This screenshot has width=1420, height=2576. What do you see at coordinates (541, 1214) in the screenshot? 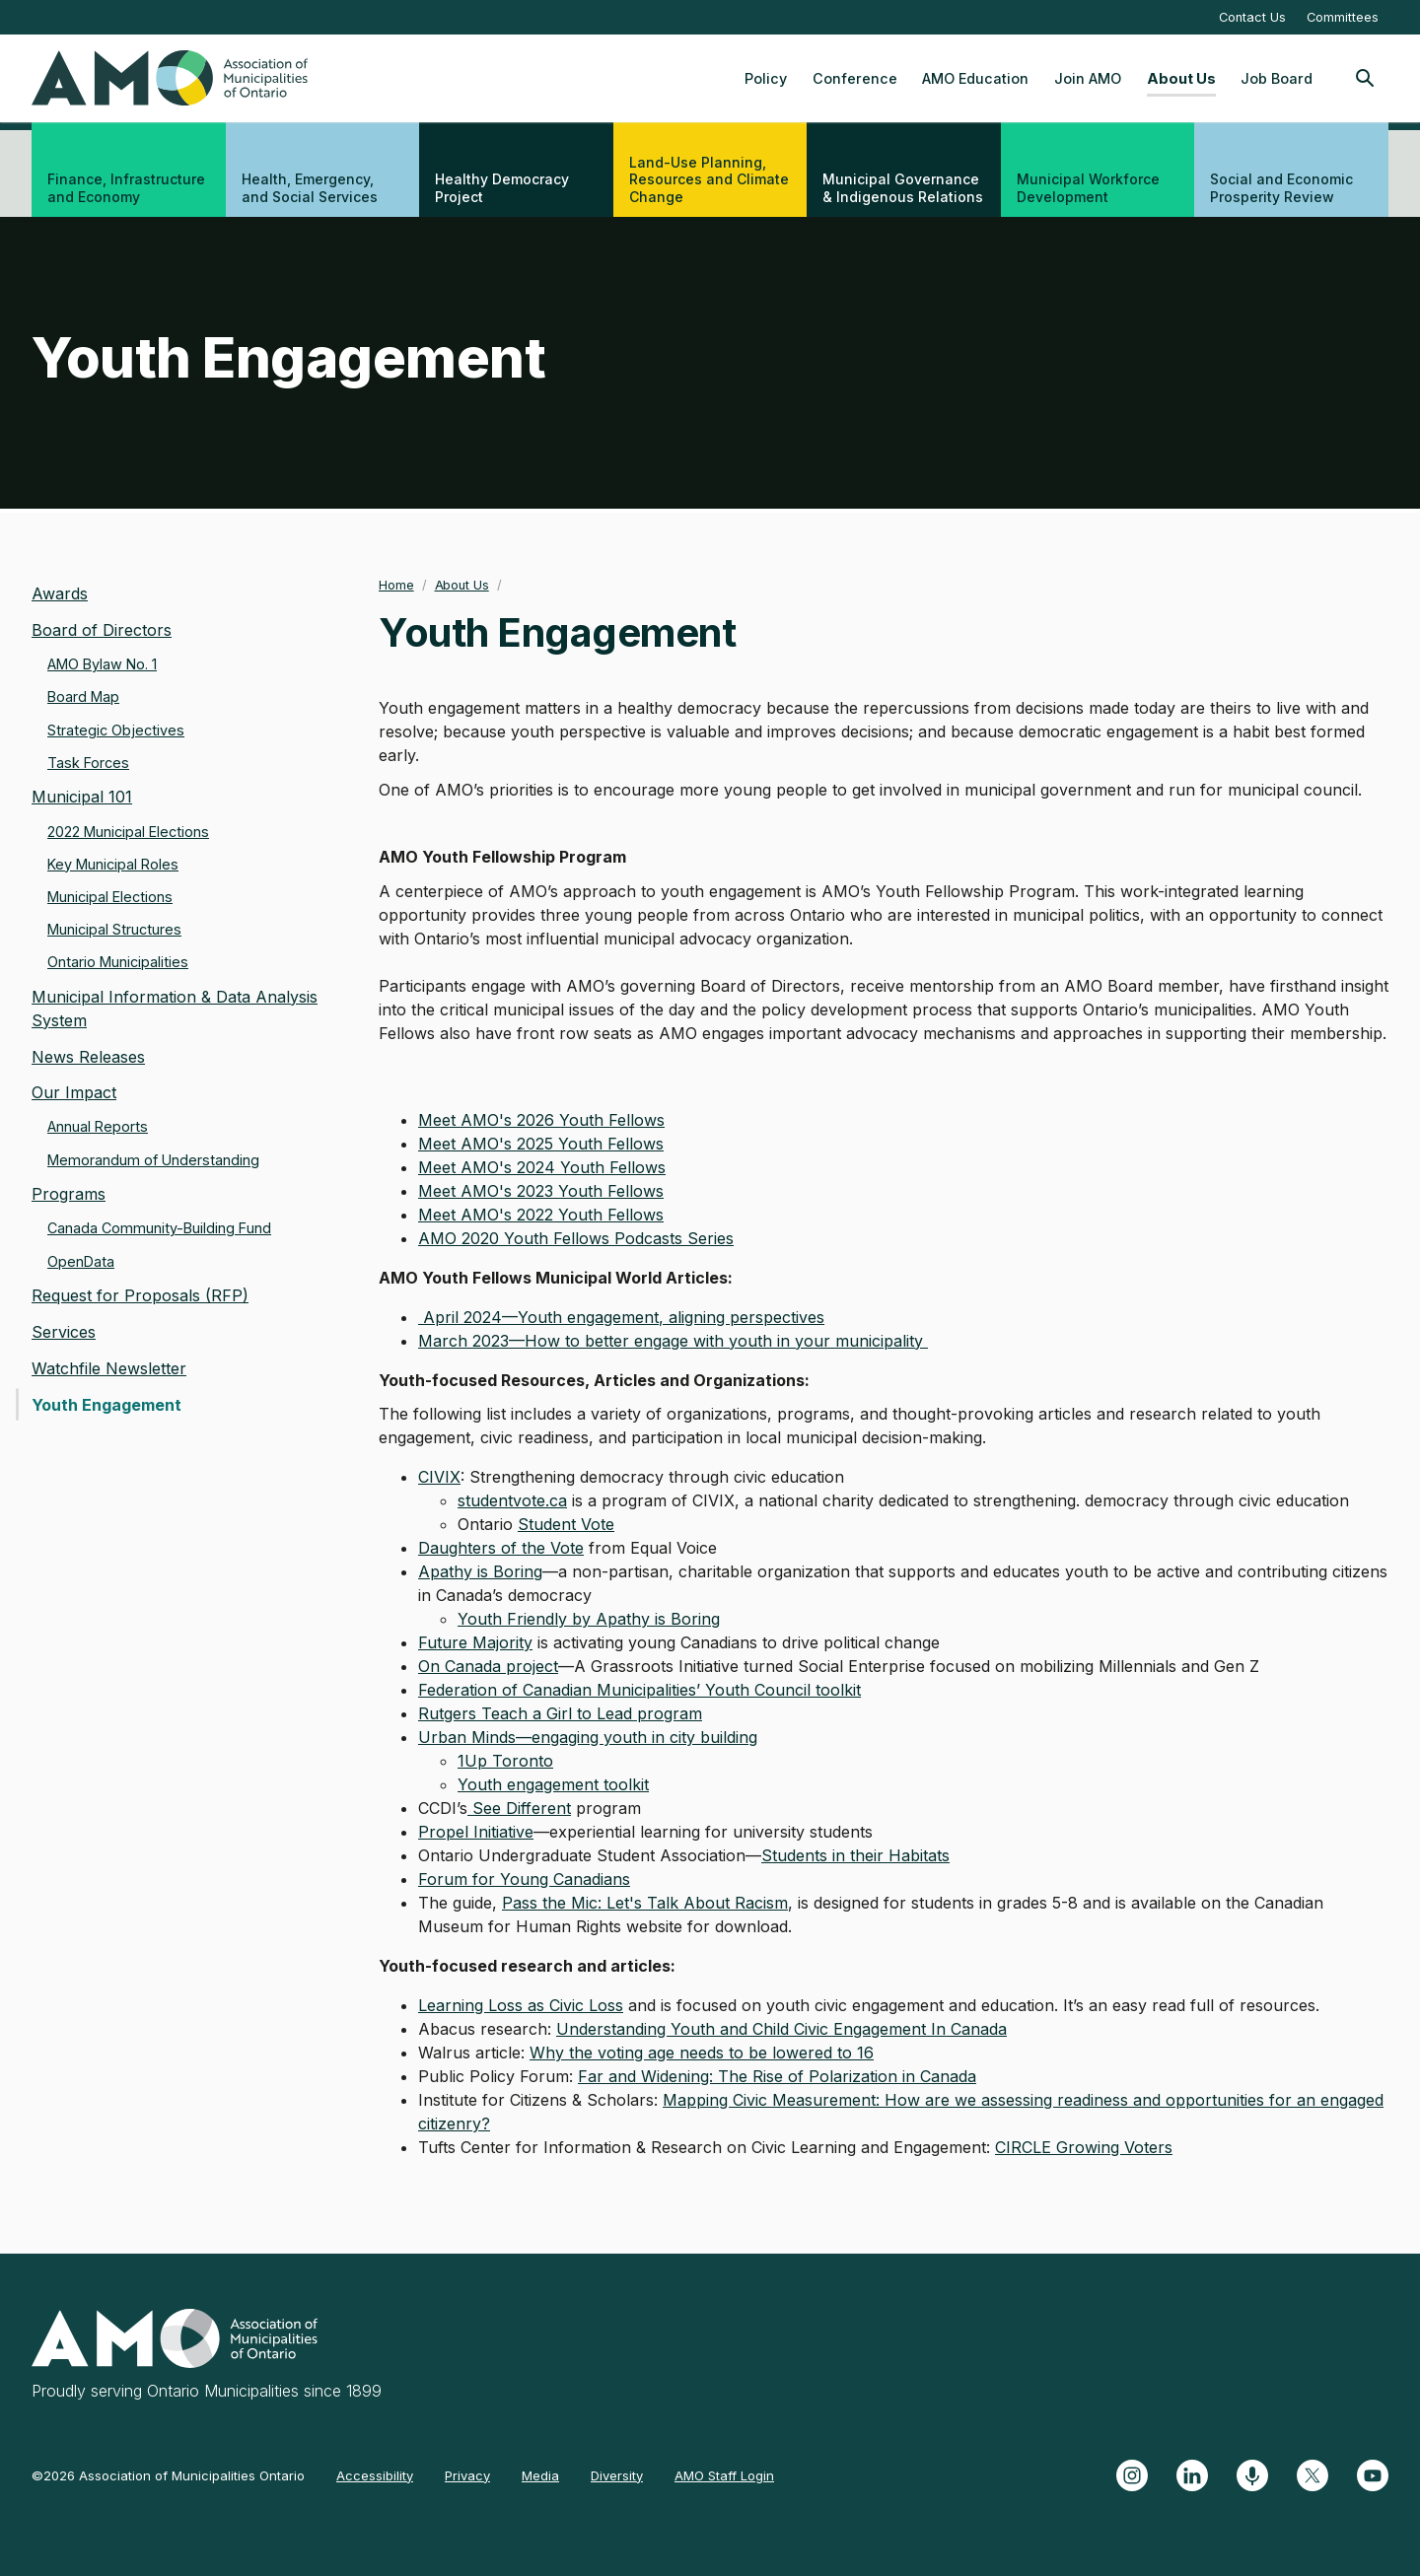
I see `Meet AMO's 2022 Youth Fellows` at bounding box center [541, 1214].